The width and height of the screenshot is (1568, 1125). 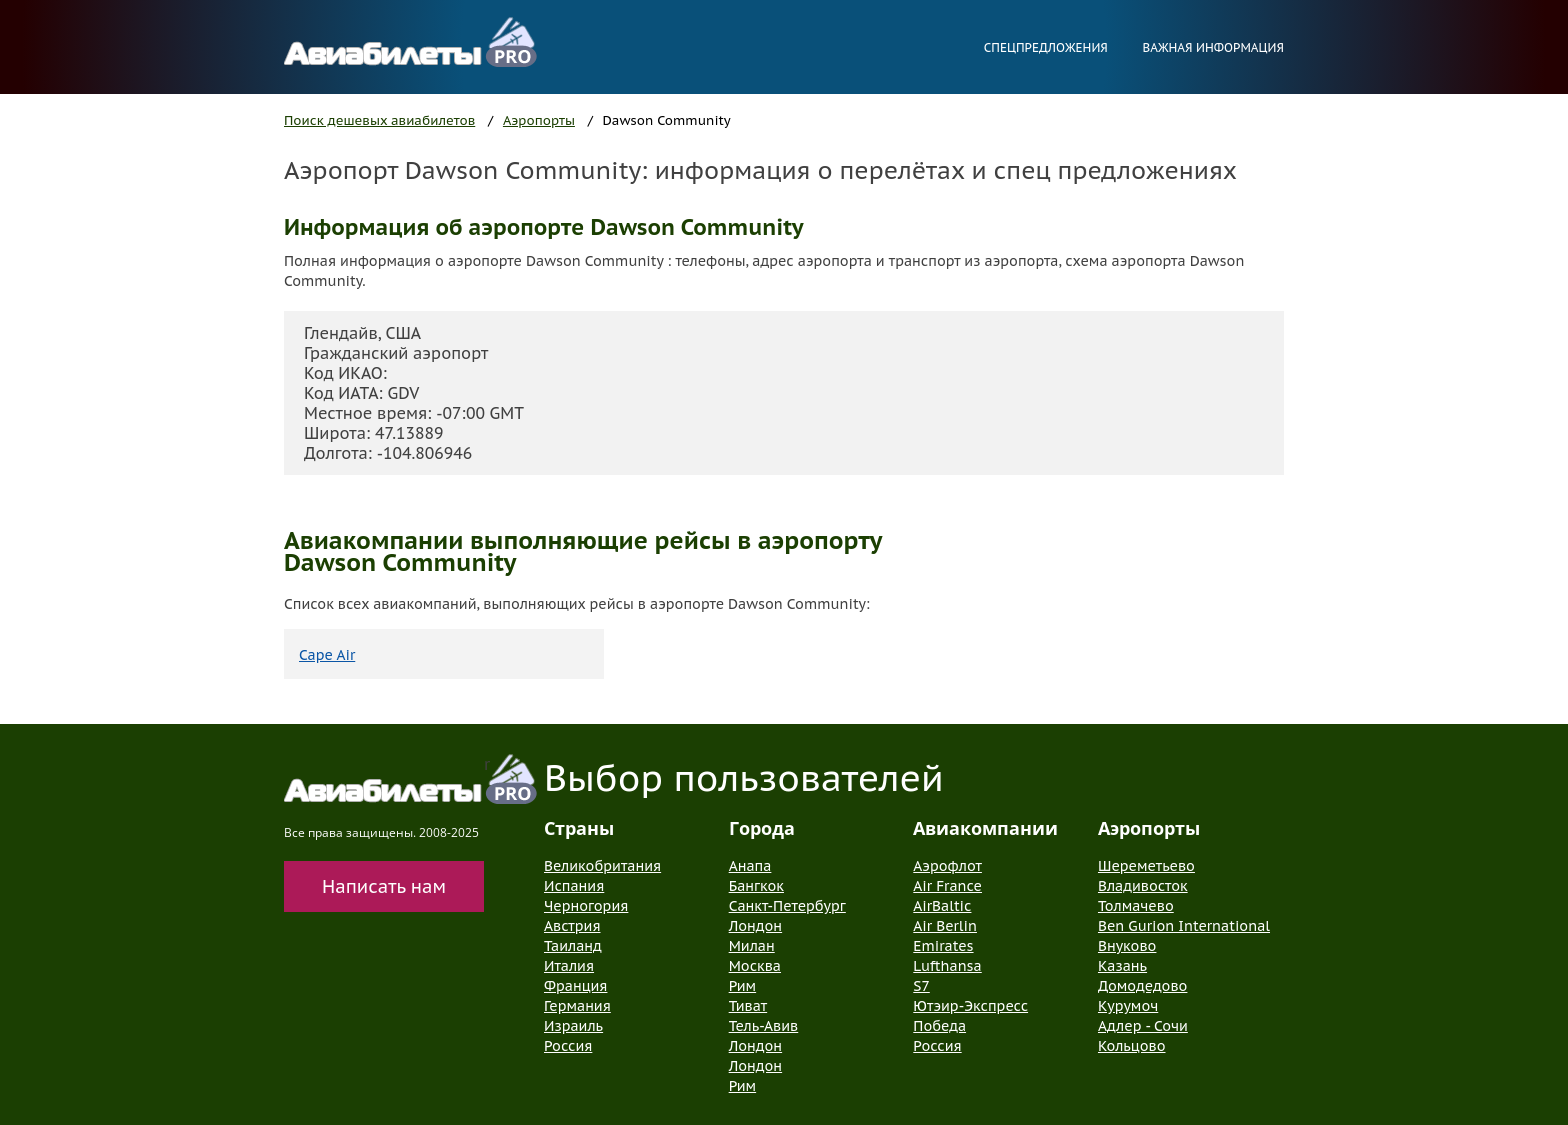 I want to click on Австрия, so click(x=572, y=926).